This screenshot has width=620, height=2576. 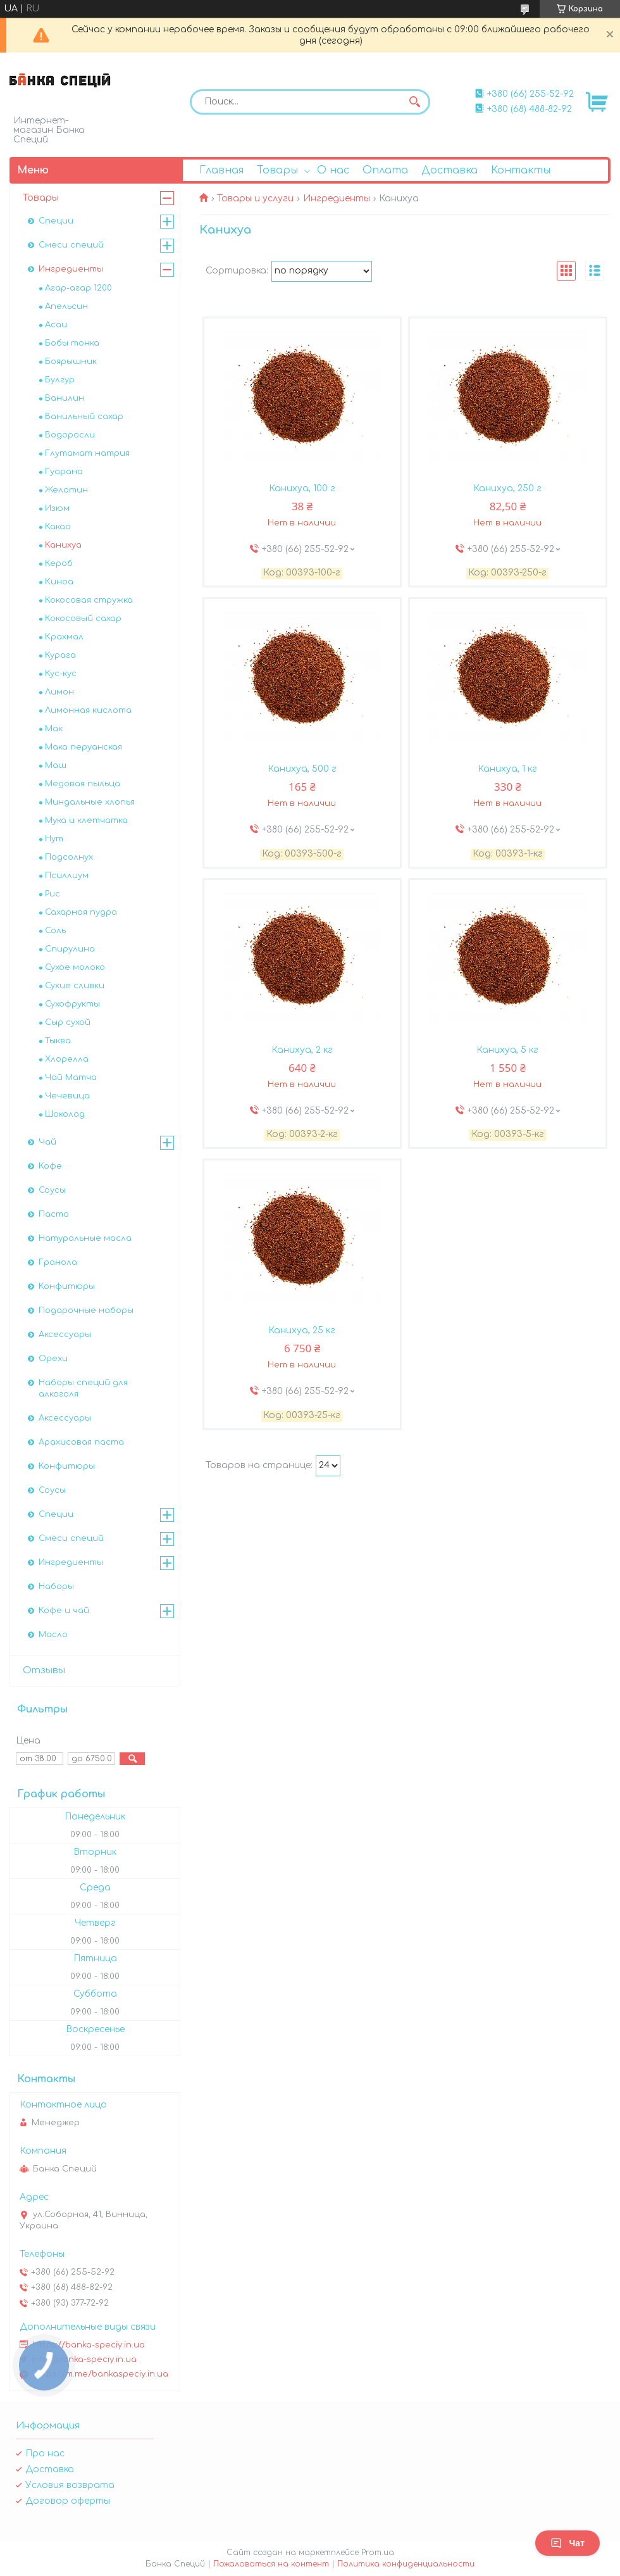 What do you see at coordinates (65, 1334) in the screenshot?
I see `Аксессуары` at bounding box center [65, 1334].